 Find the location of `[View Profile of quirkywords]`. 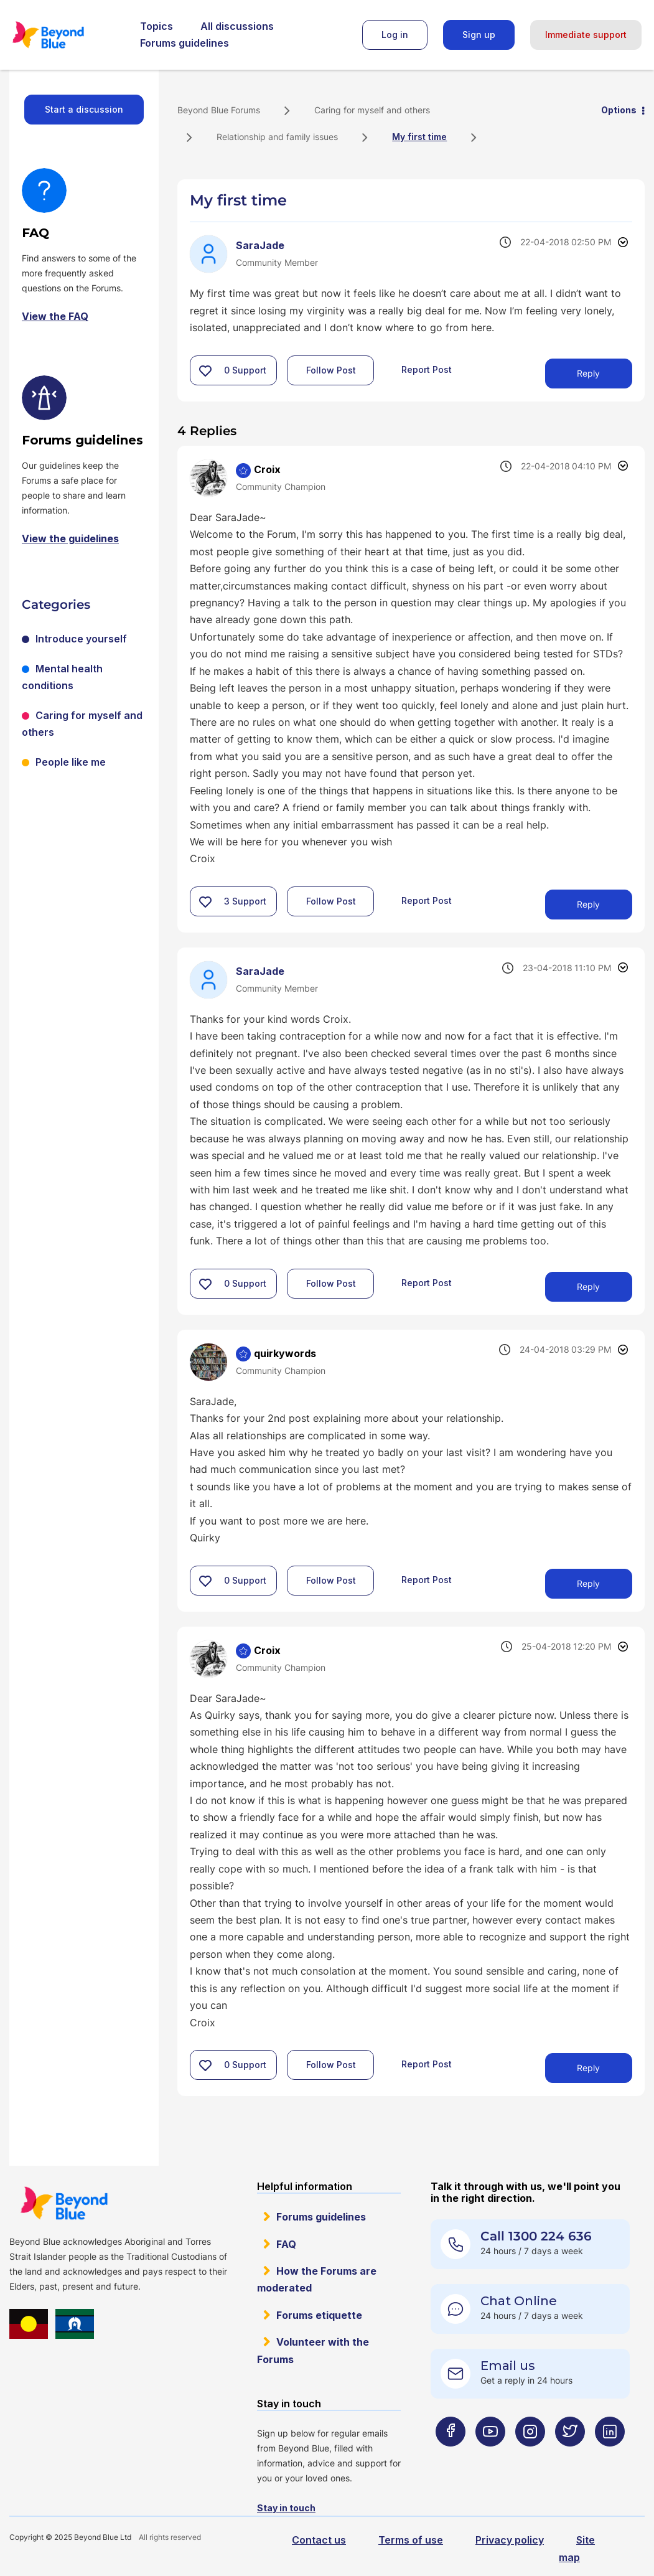

[View Profile of quirkywords] is located at coordinates (285, 1353).